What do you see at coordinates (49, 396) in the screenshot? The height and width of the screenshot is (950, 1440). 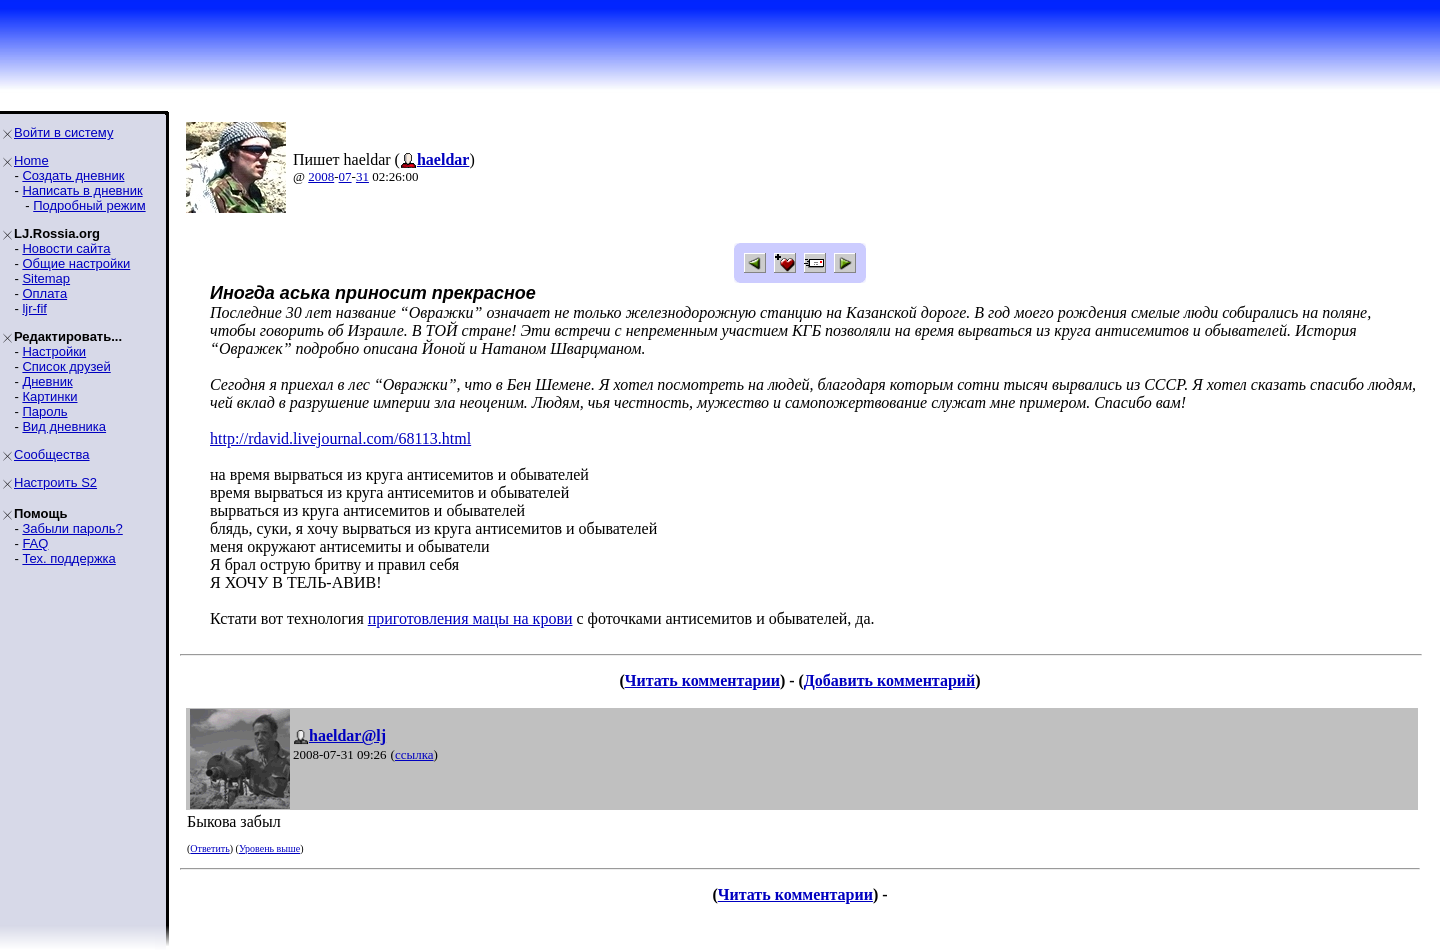 I see `Картинки` at bounding box center [49, 396].